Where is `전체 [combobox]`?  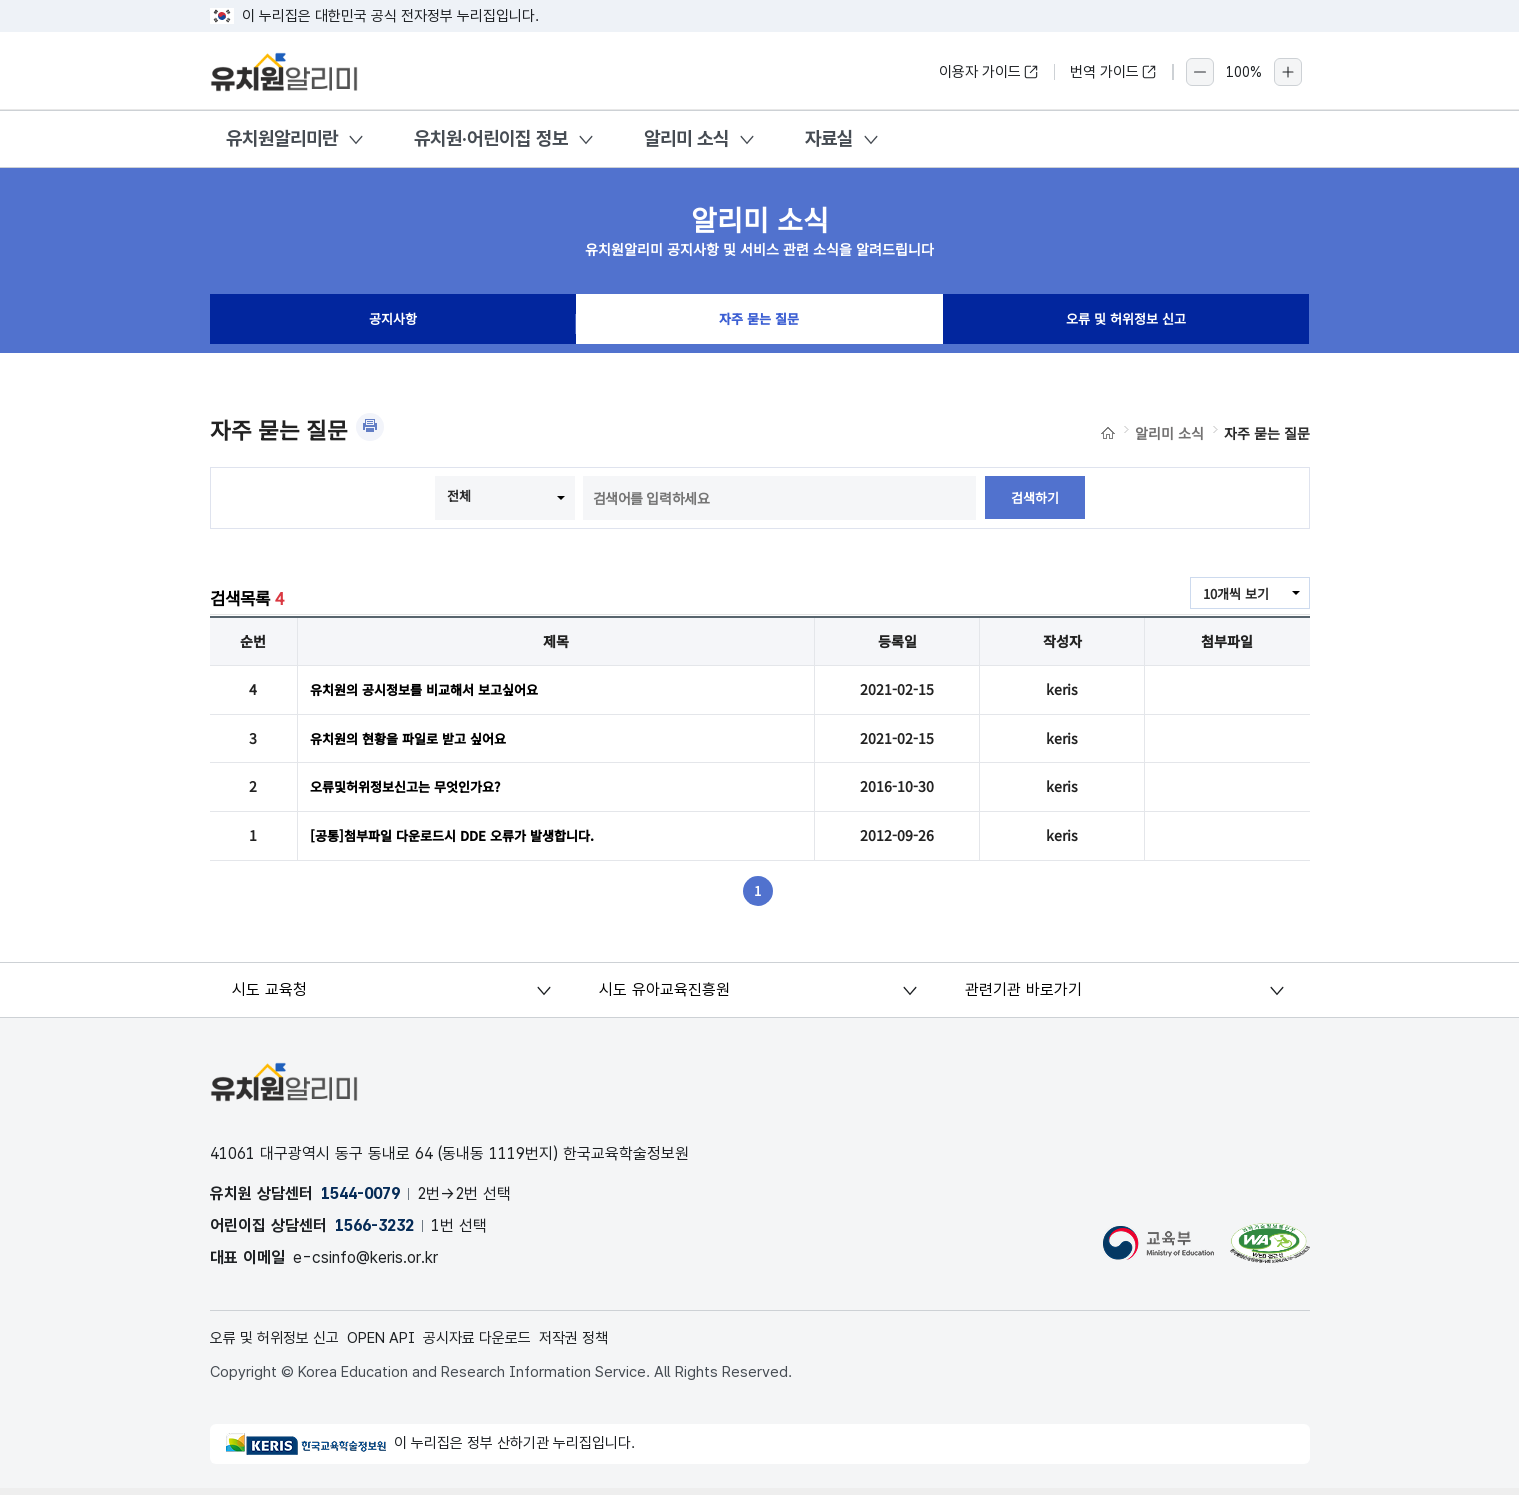
전체 [combobox] is located at coordinates (458, 496).